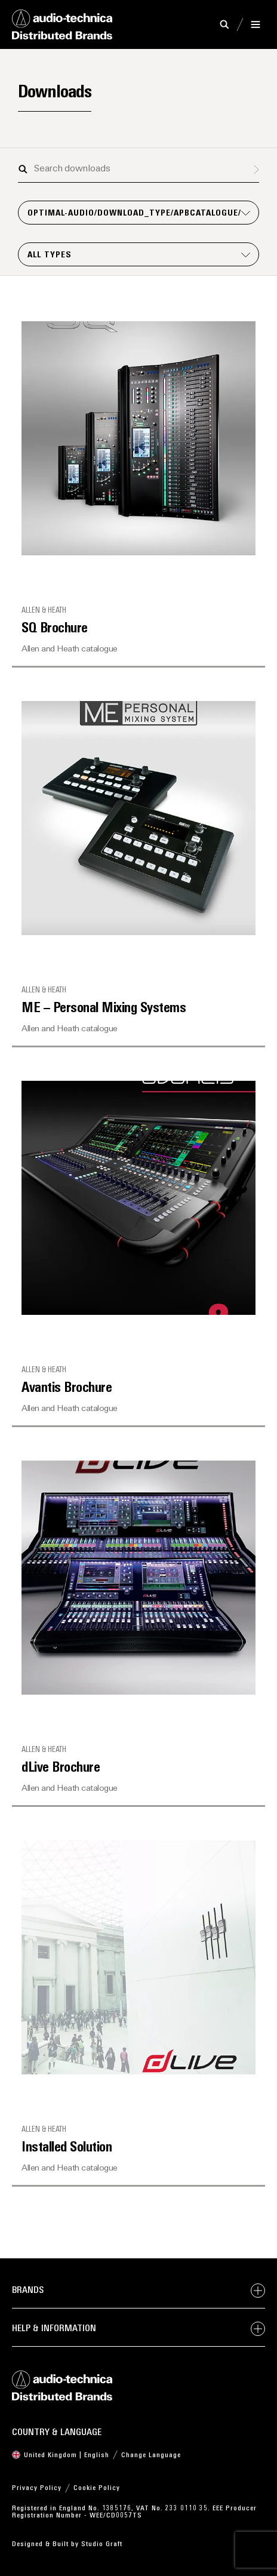 The height and width of the screenshot is (2576, 277). Describe the element at coordinates (36, 2488) in the screenshot. I see `Privacy Policy` at that location.